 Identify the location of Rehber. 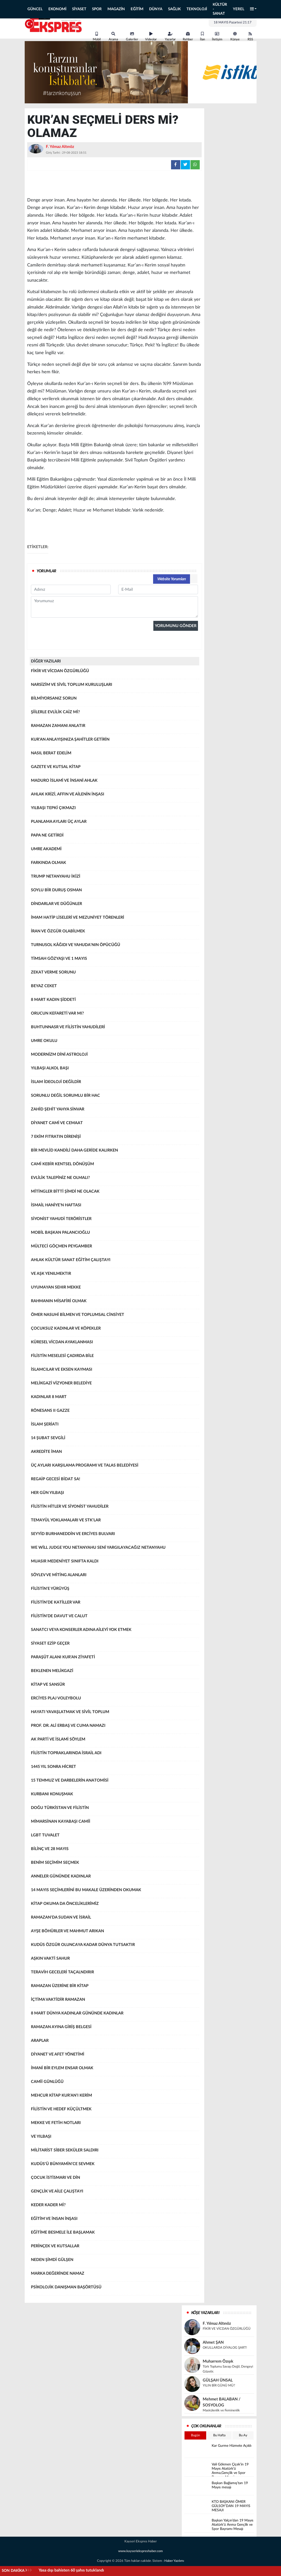
(188, 36).